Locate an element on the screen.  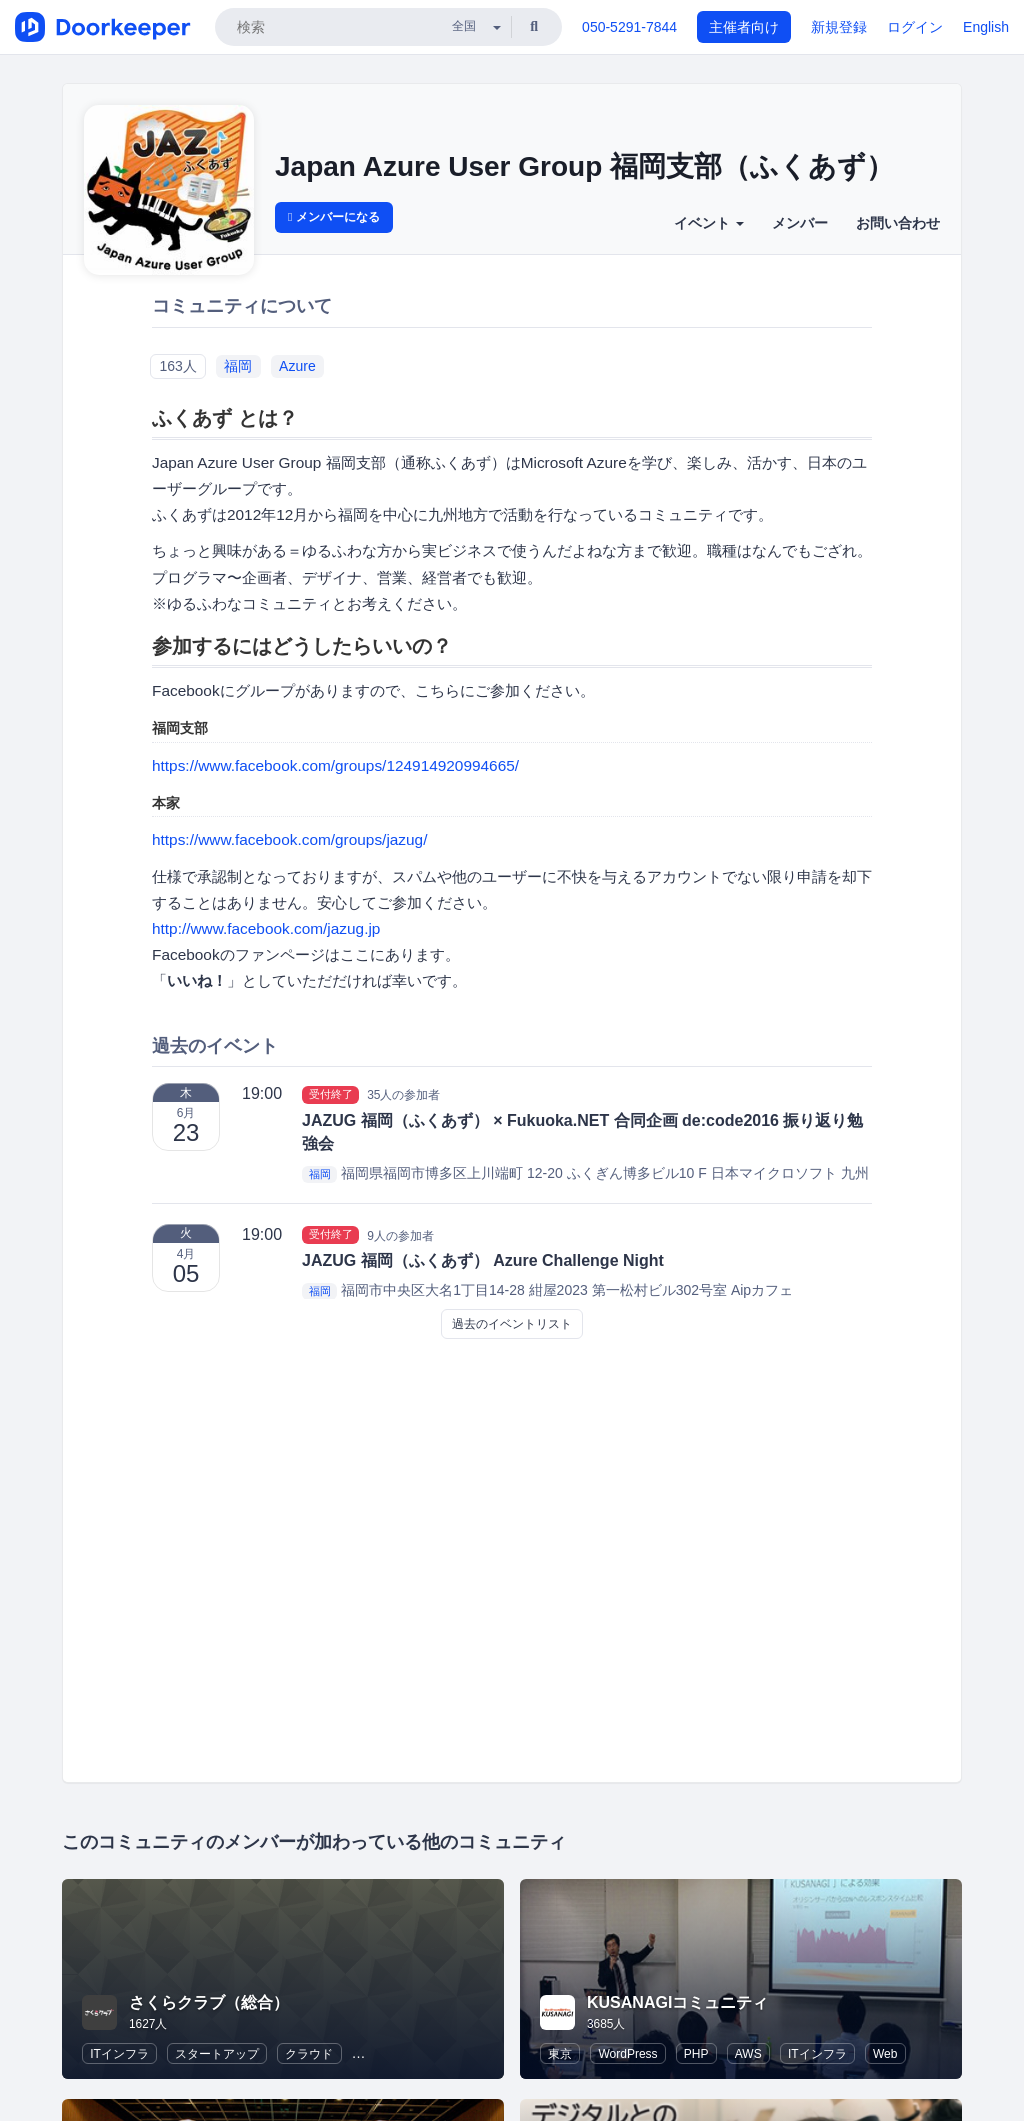
Japan Azure User Group 福岡支部（ふくあず） is located at coordinates (584, 166).